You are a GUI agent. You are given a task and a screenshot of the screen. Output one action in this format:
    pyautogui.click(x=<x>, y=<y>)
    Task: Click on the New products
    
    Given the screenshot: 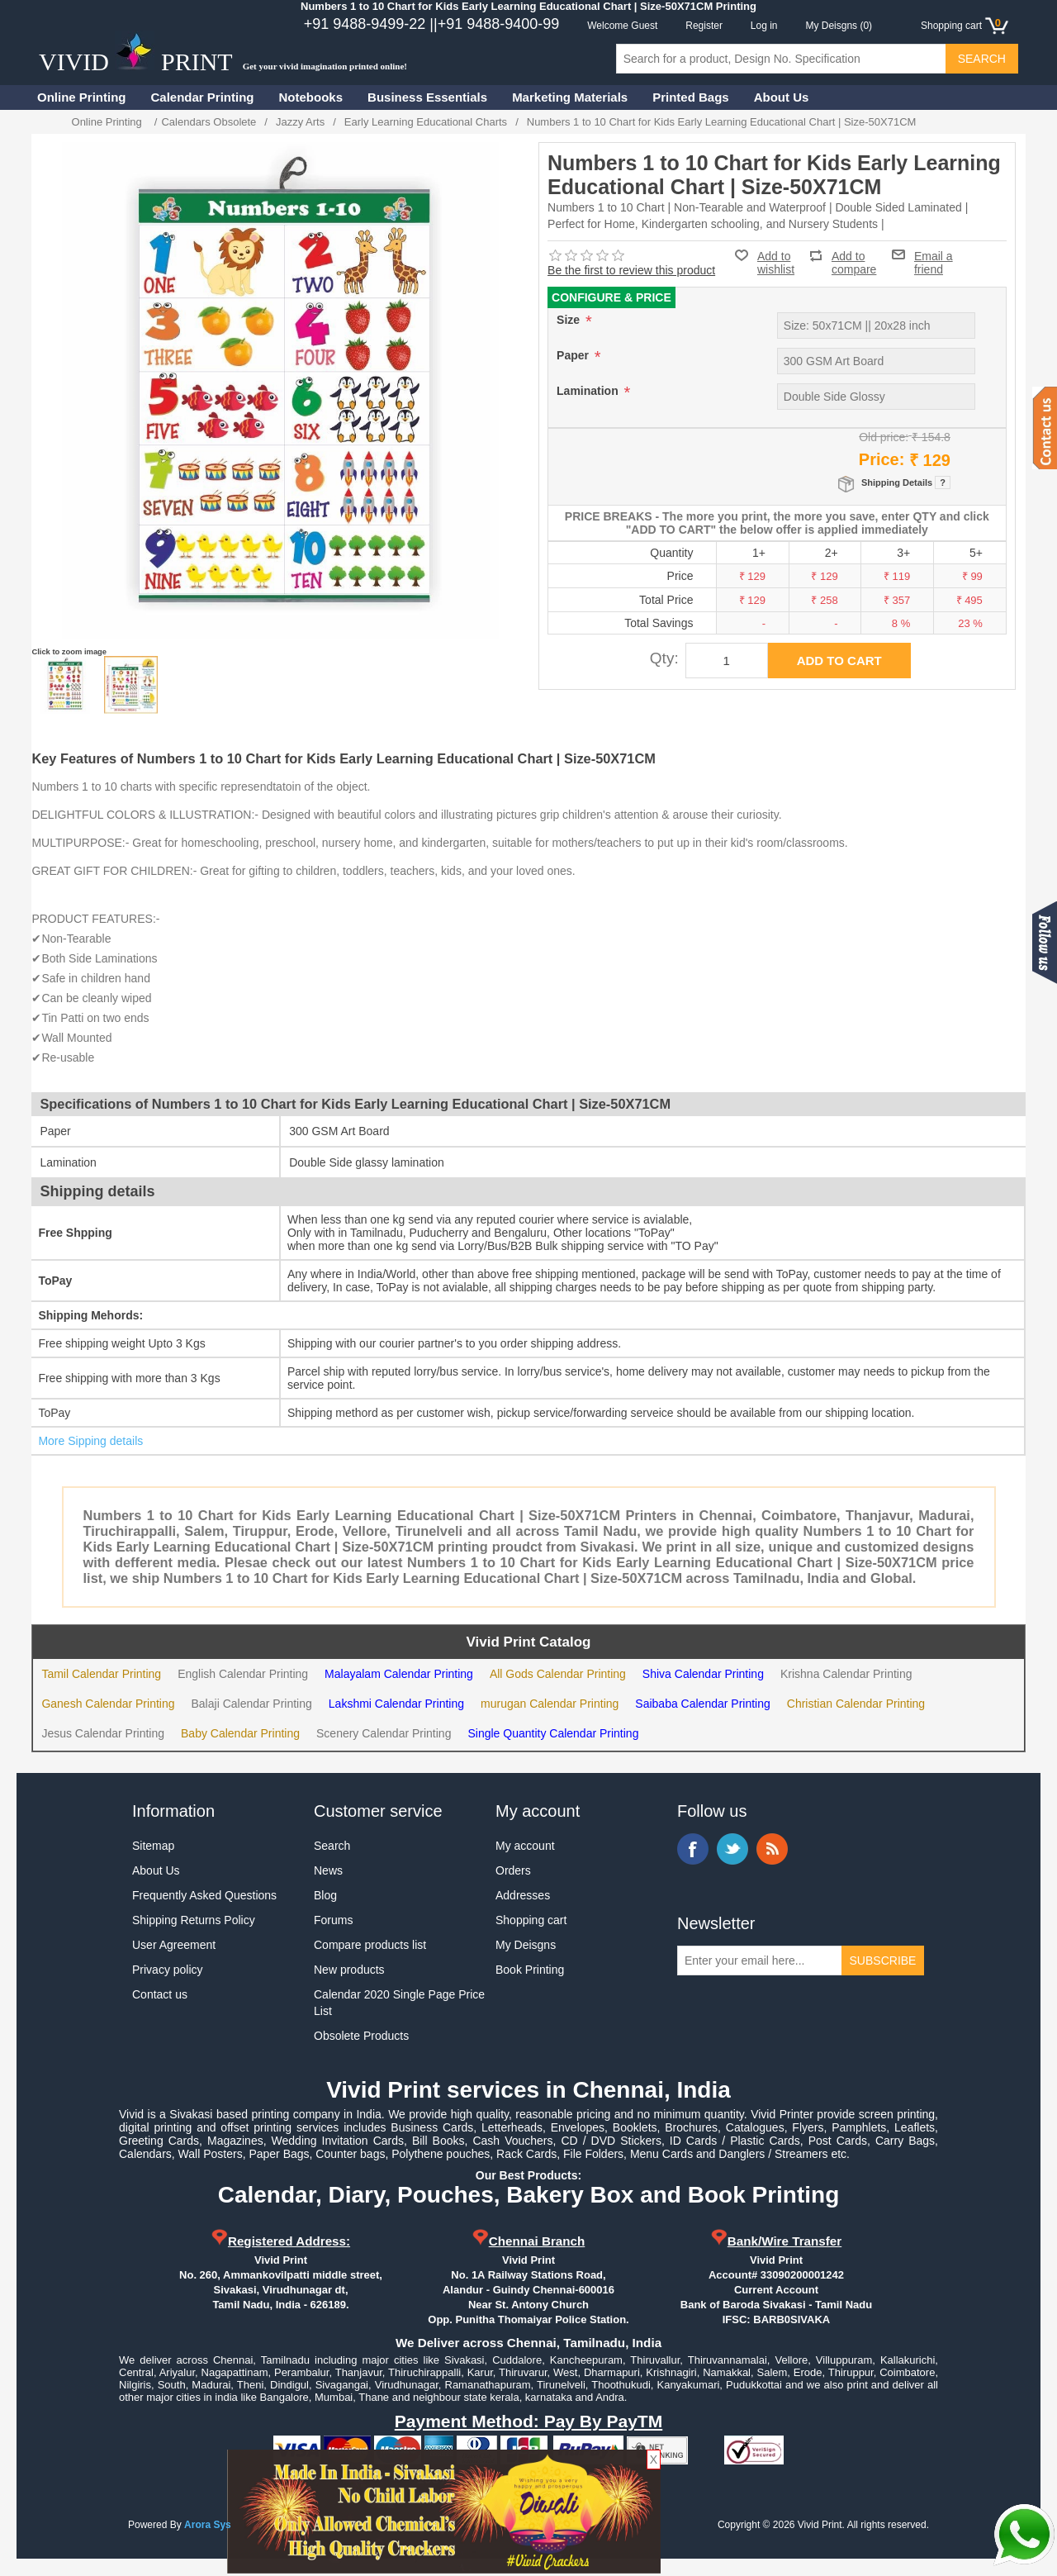 What is the action you would take?
    pyautogui.click(x=349, y=1969)
    